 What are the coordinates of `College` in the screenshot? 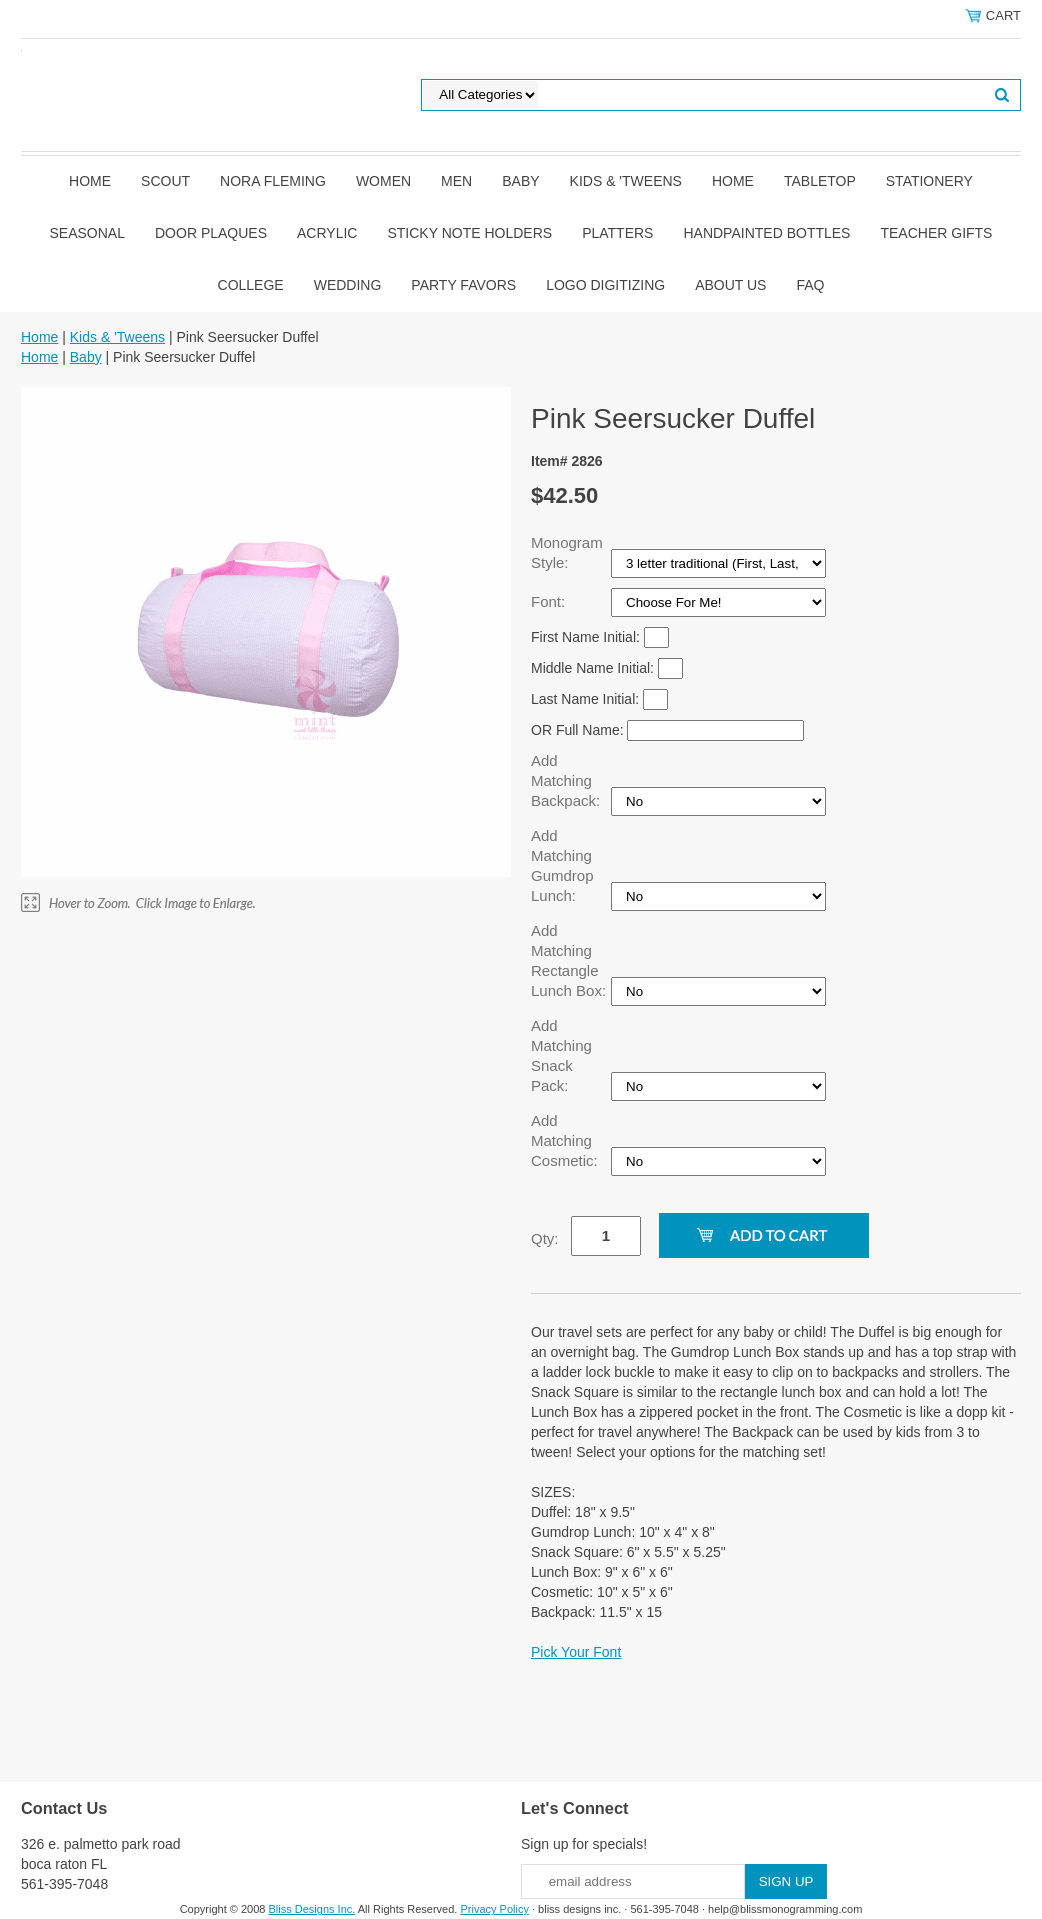 It's located at (251, 285).